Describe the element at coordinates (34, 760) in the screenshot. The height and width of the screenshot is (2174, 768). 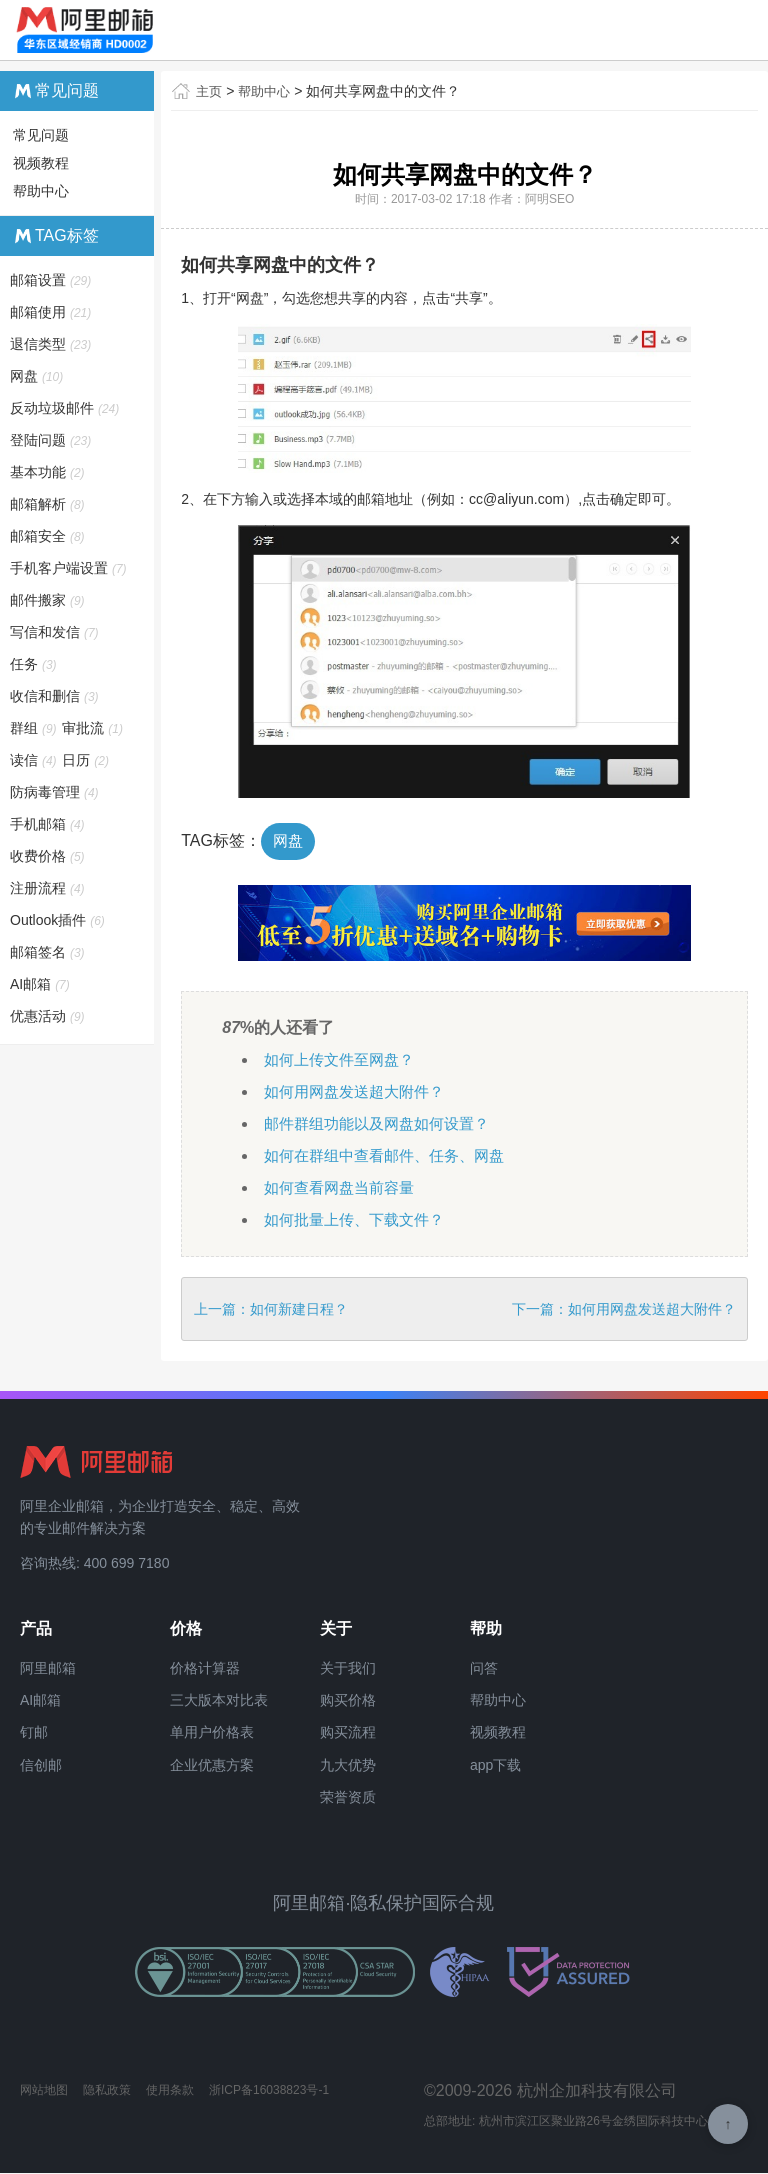
I see `读信` at that location.